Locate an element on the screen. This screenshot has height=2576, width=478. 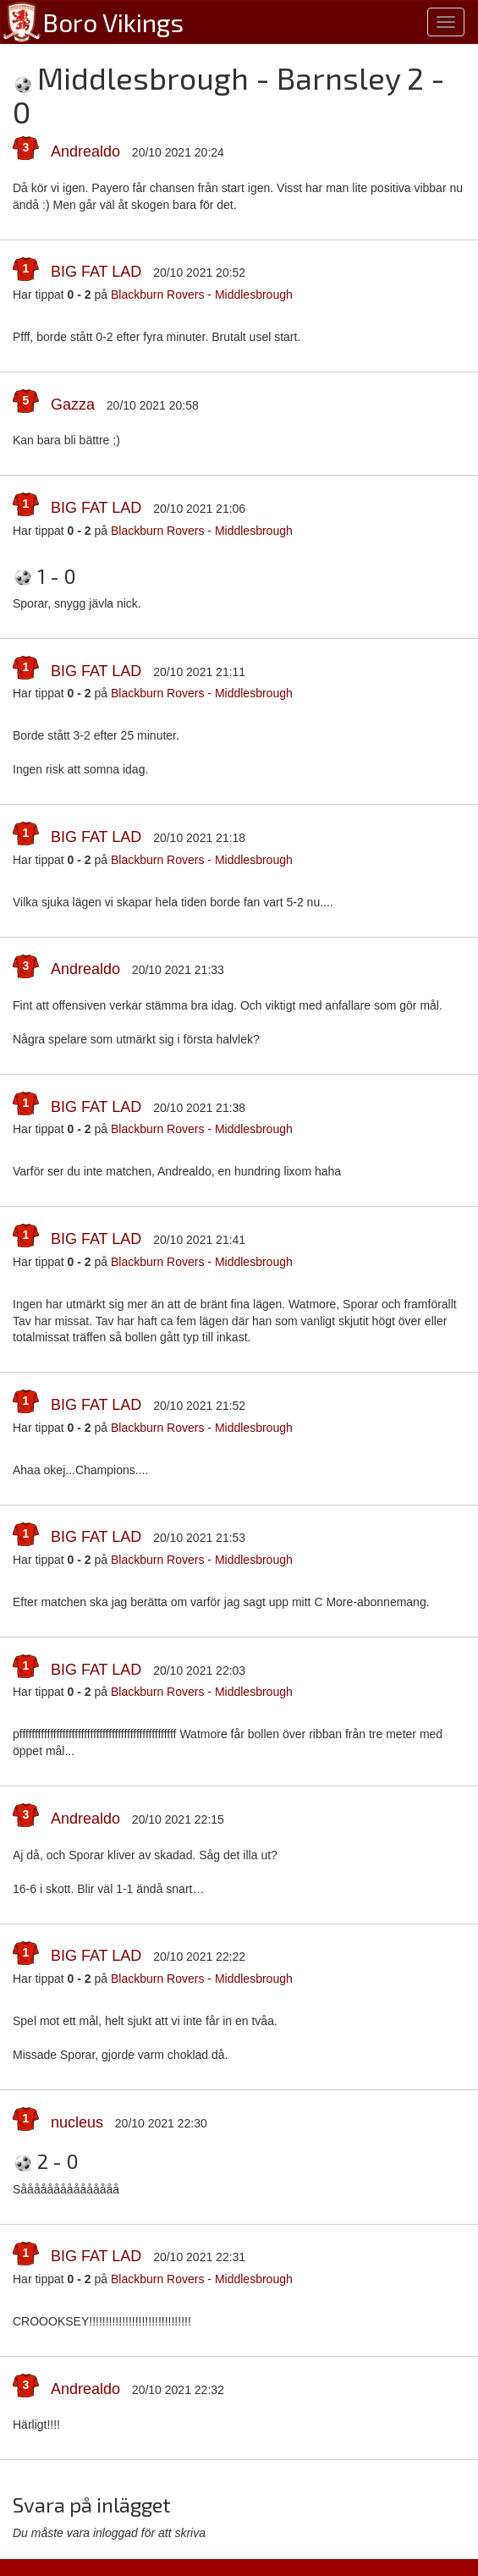
BIG FAT LAD is located at coordinates (96, 271).